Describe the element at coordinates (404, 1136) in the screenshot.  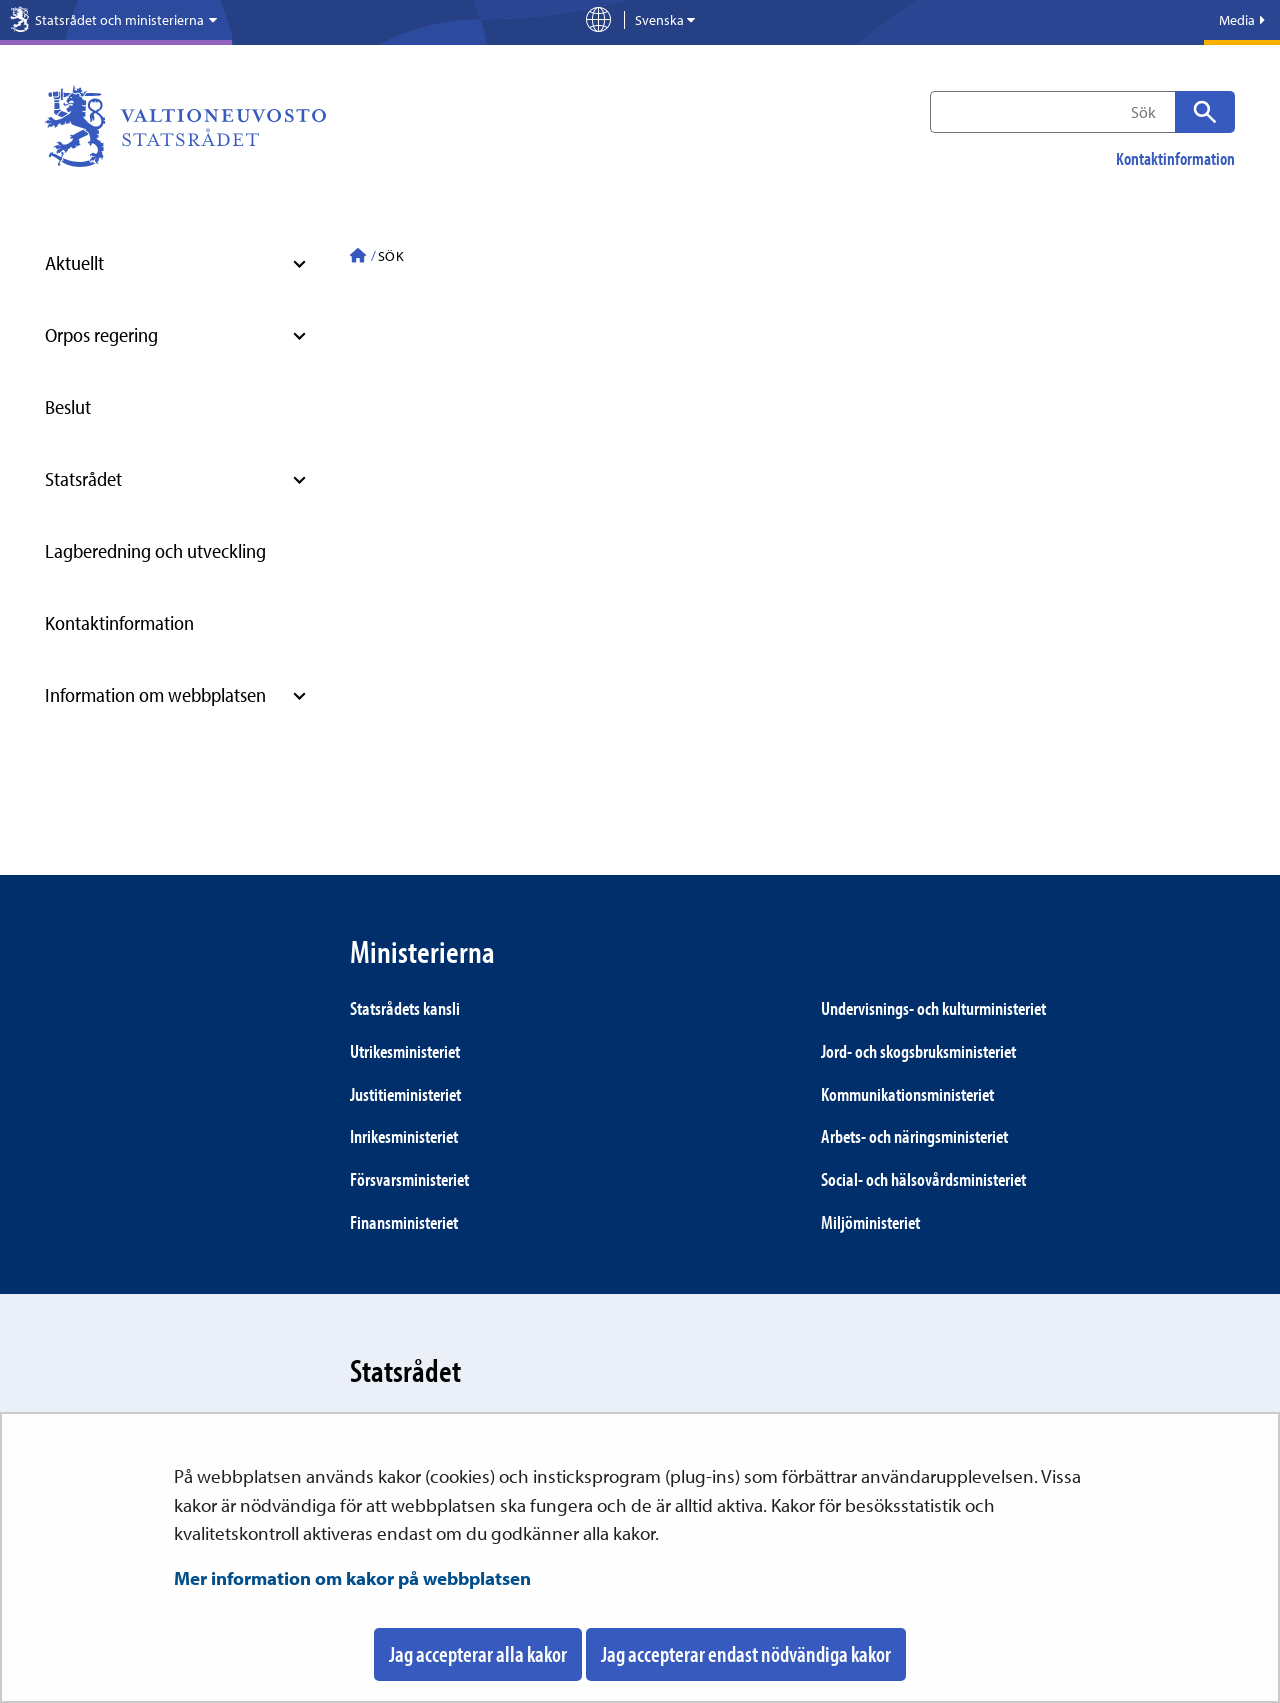
I see `Inrikes­ministeriet` at that location.